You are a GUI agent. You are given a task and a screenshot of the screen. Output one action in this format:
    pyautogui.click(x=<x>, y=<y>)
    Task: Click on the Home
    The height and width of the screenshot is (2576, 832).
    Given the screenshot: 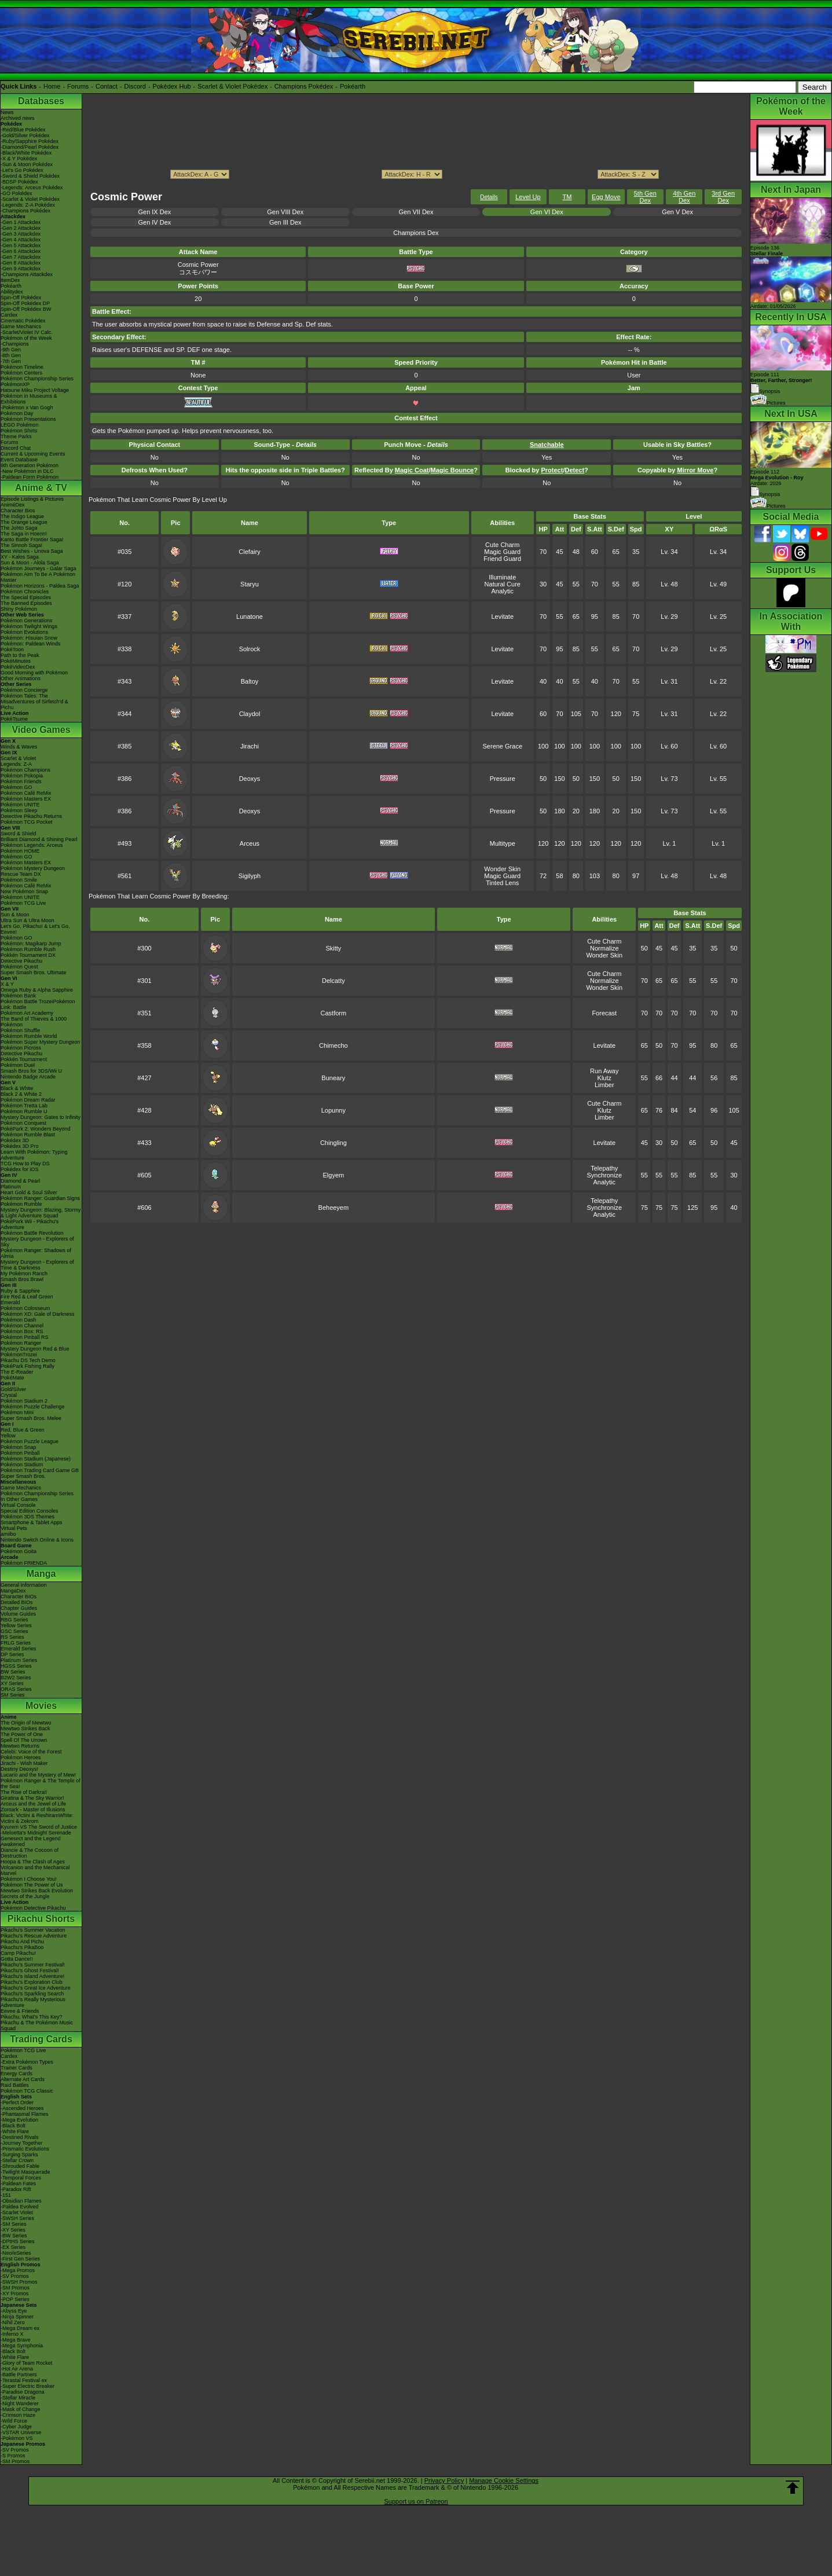 What is the action you would take?
    pyautogui.click(x=51, y=86)
    